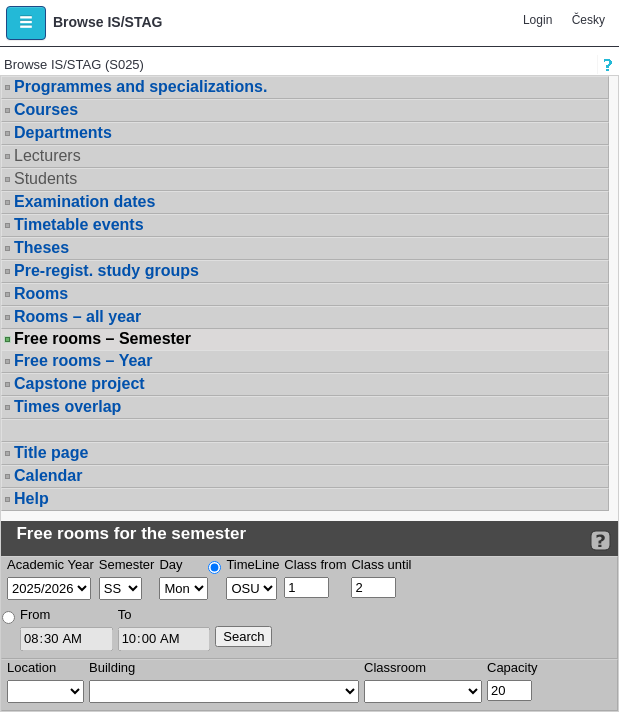 The height and width of the screenshot is (720, 619). What do you see at coordinates (140, 86) in the screenshot?
I see `Programmes and specializations.` at bounding box center [140, 86].